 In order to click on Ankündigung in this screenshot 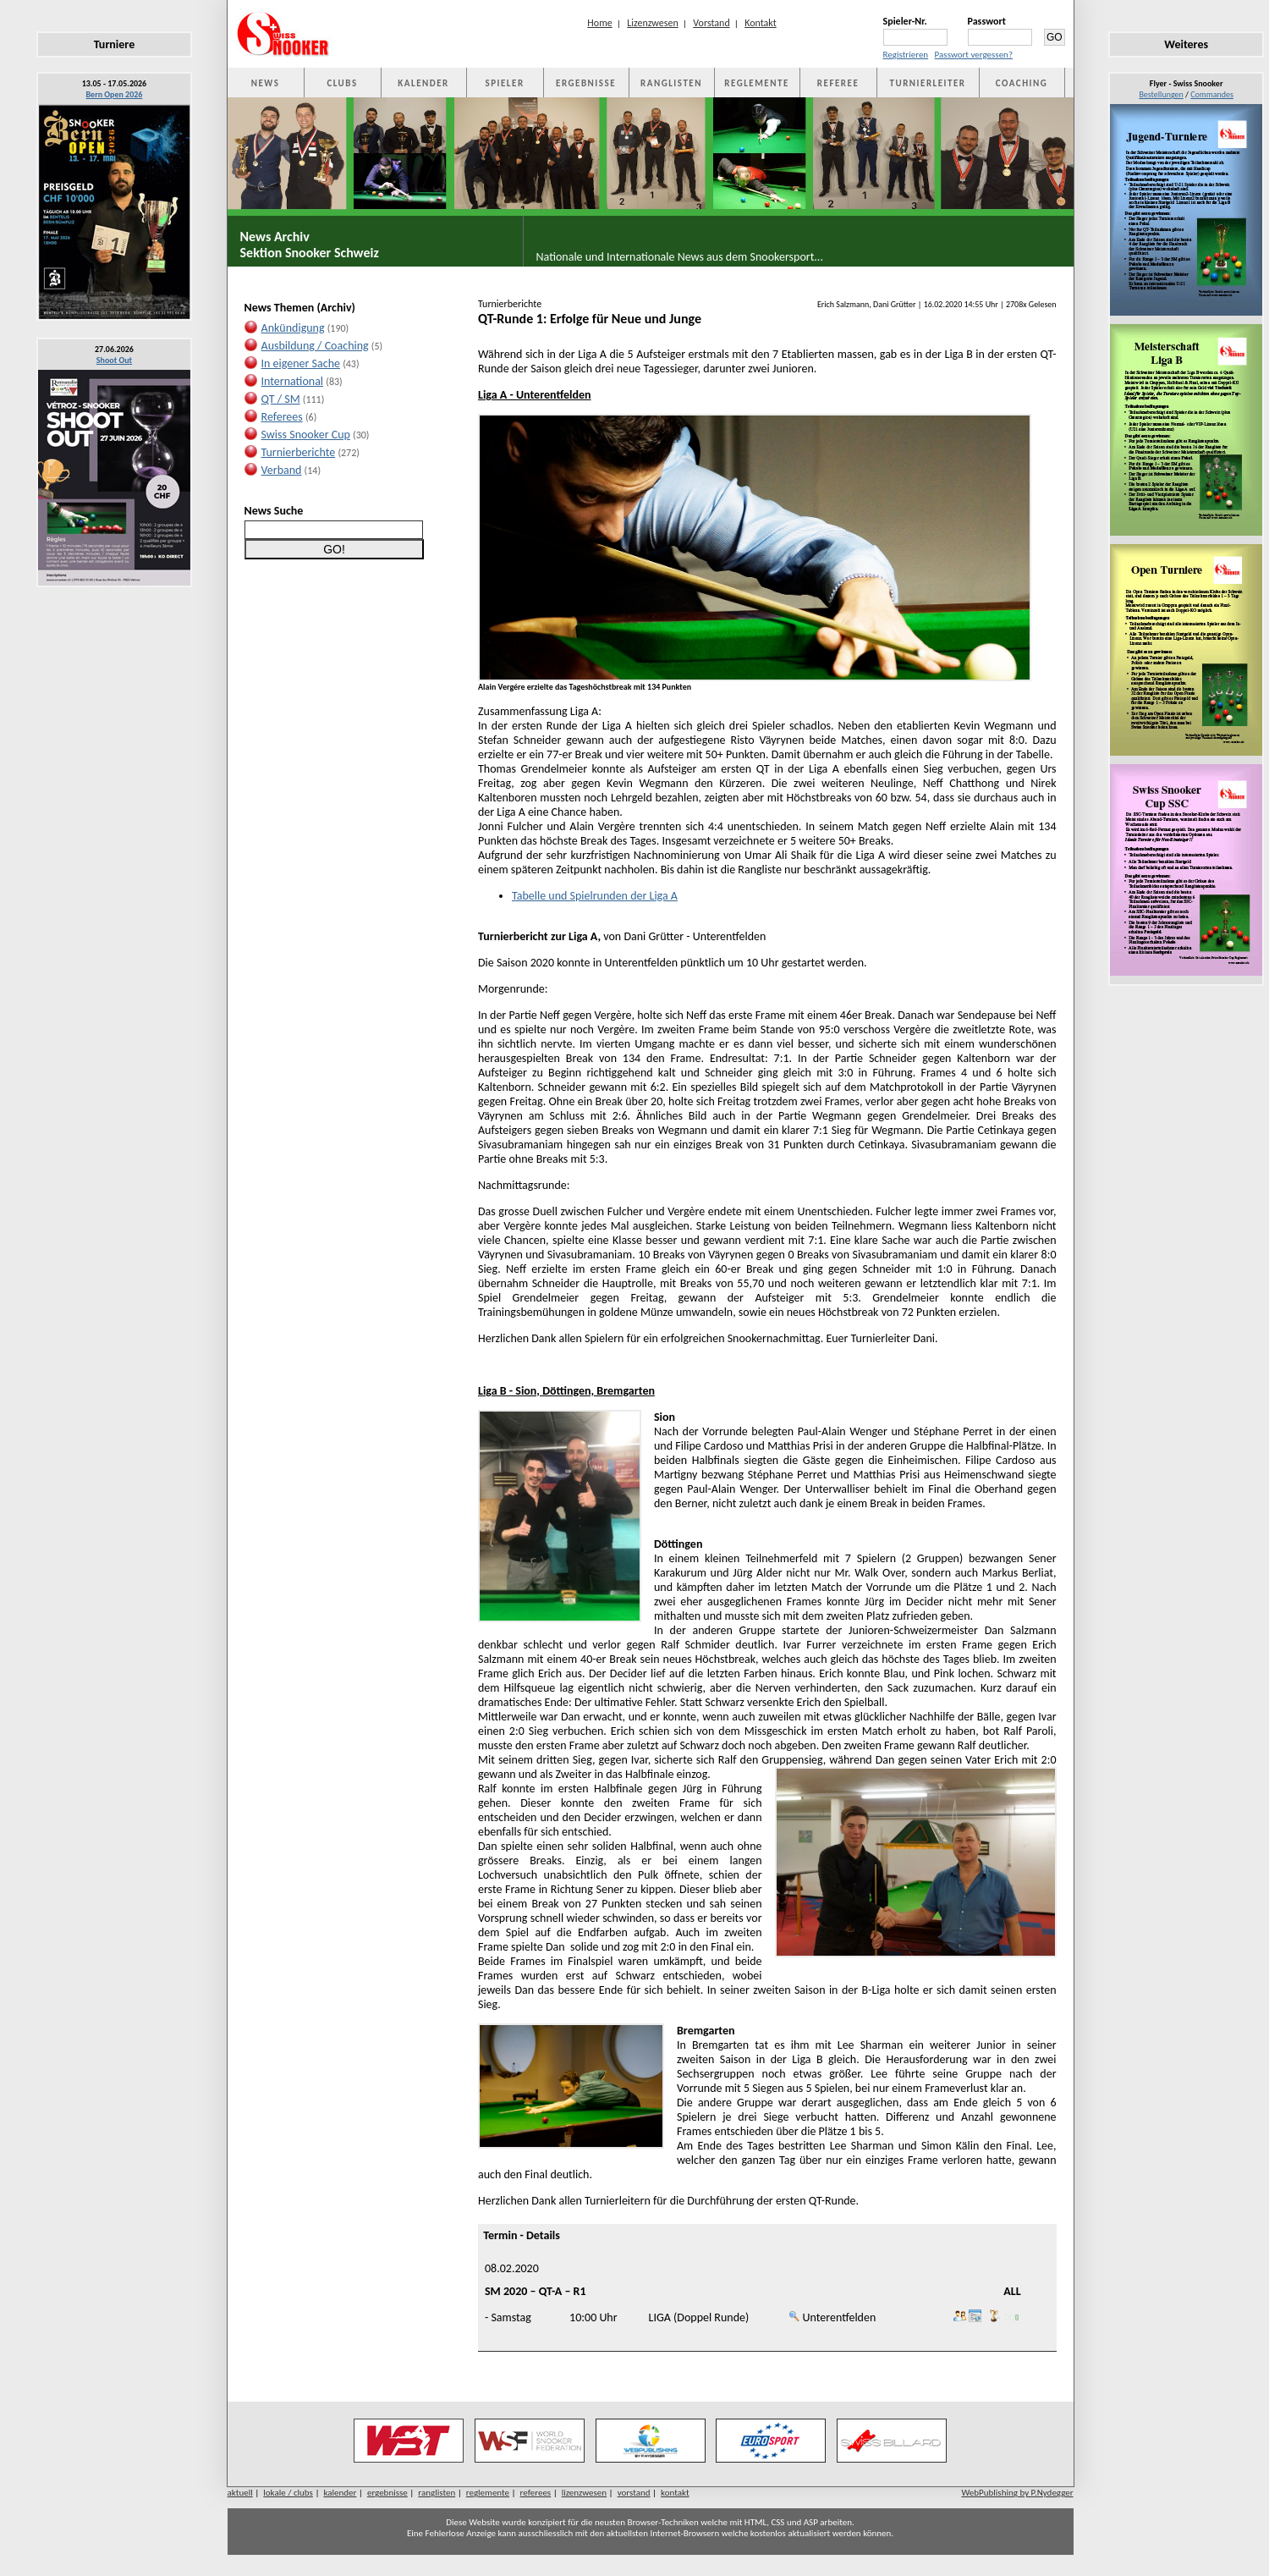, I will do `click(293, 328)`.